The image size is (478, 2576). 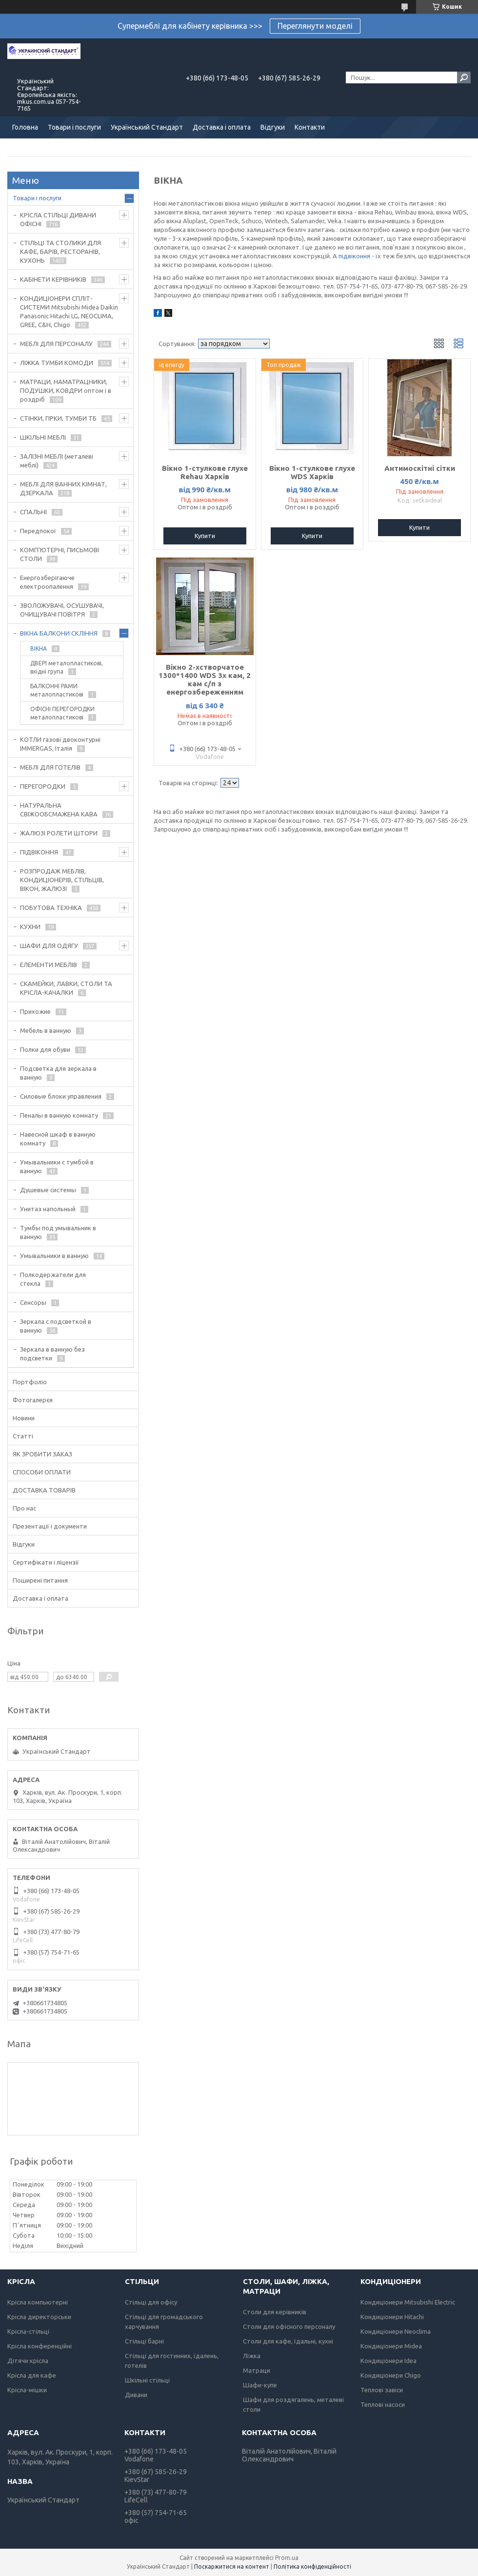 I want to click on Крісла для кафе, so click(x=31, y=2375).